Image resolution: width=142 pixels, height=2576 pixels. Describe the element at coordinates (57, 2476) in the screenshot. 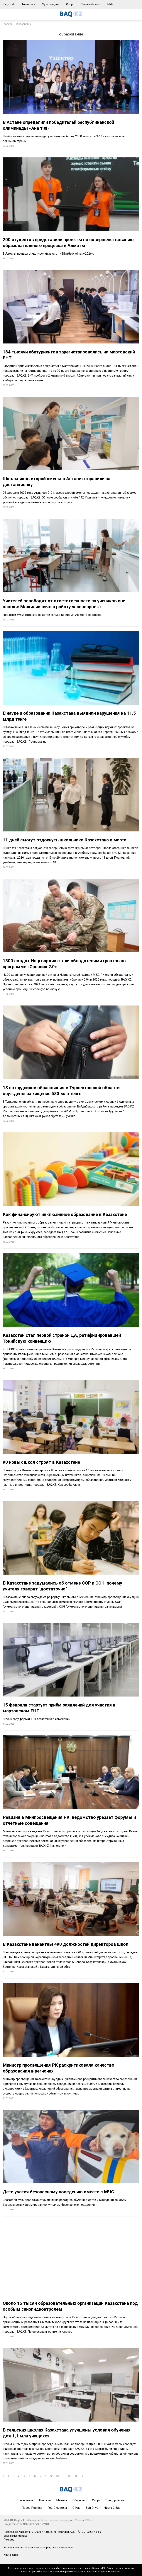

I see `10` at that location.